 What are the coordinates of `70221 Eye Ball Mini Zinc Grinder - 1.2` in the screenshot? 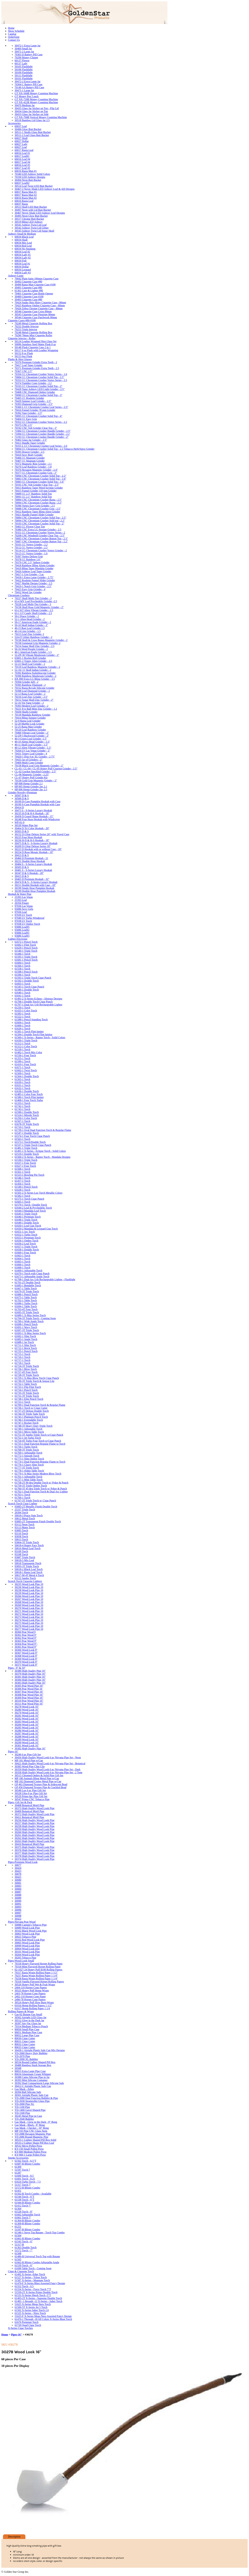 It's located at (36, 708).